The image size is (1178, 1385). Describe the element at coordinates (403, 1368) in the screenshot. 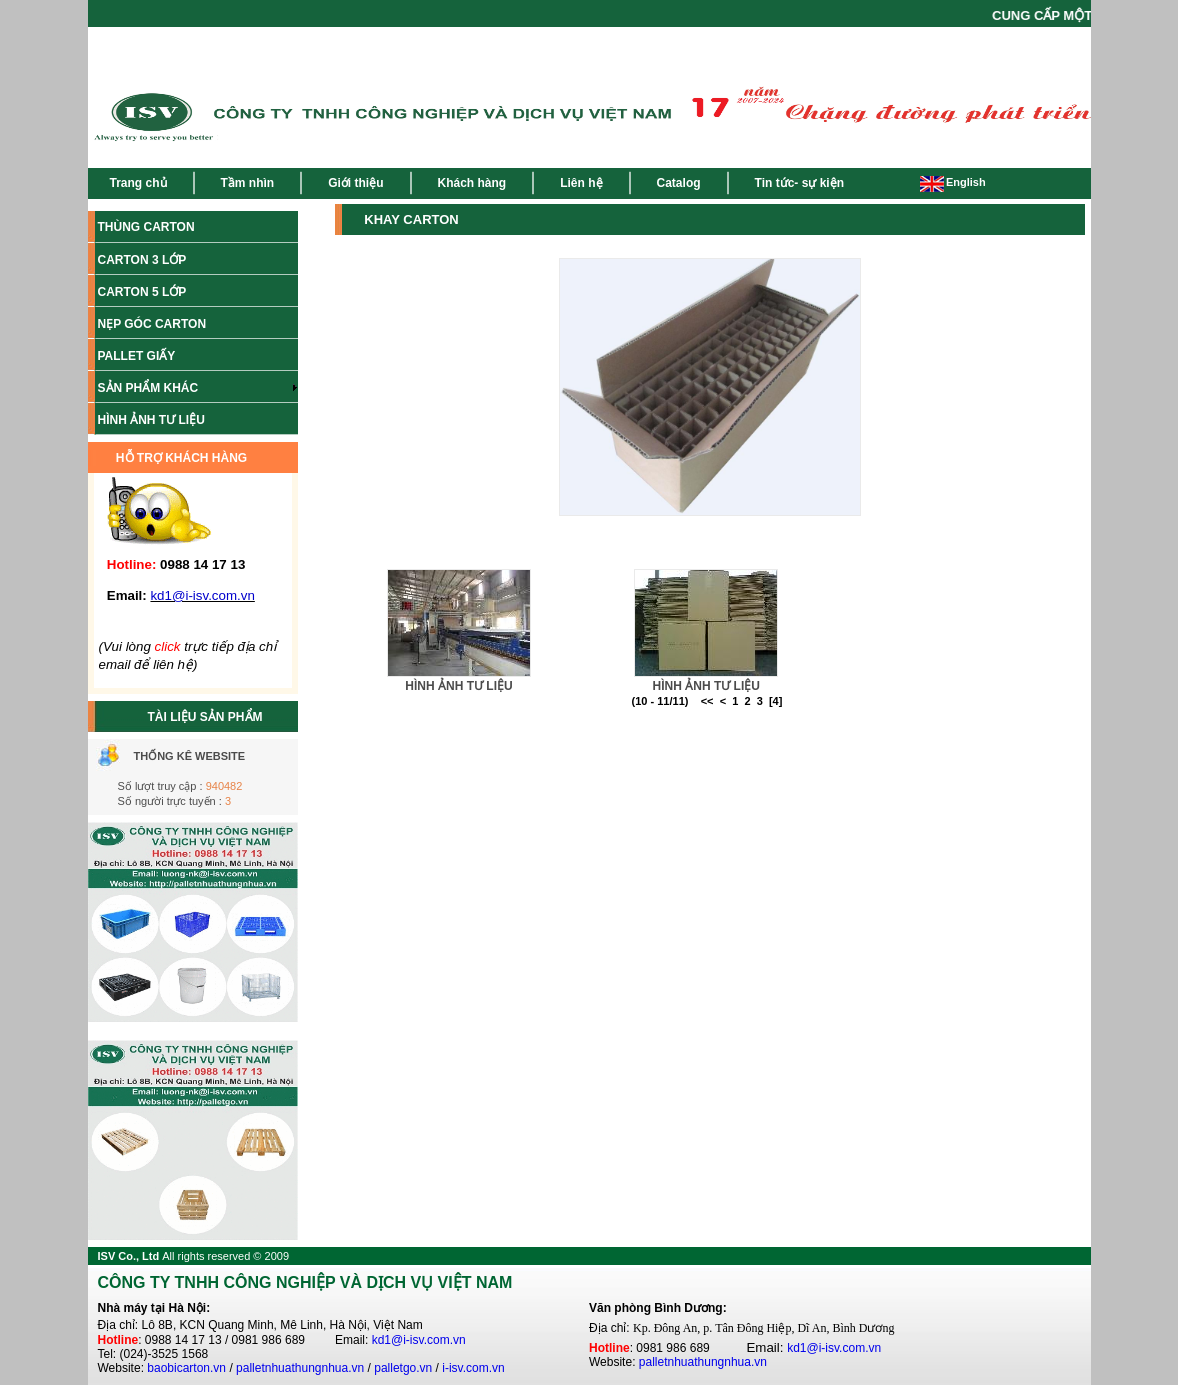

I see `palletgo.vn` at that location.